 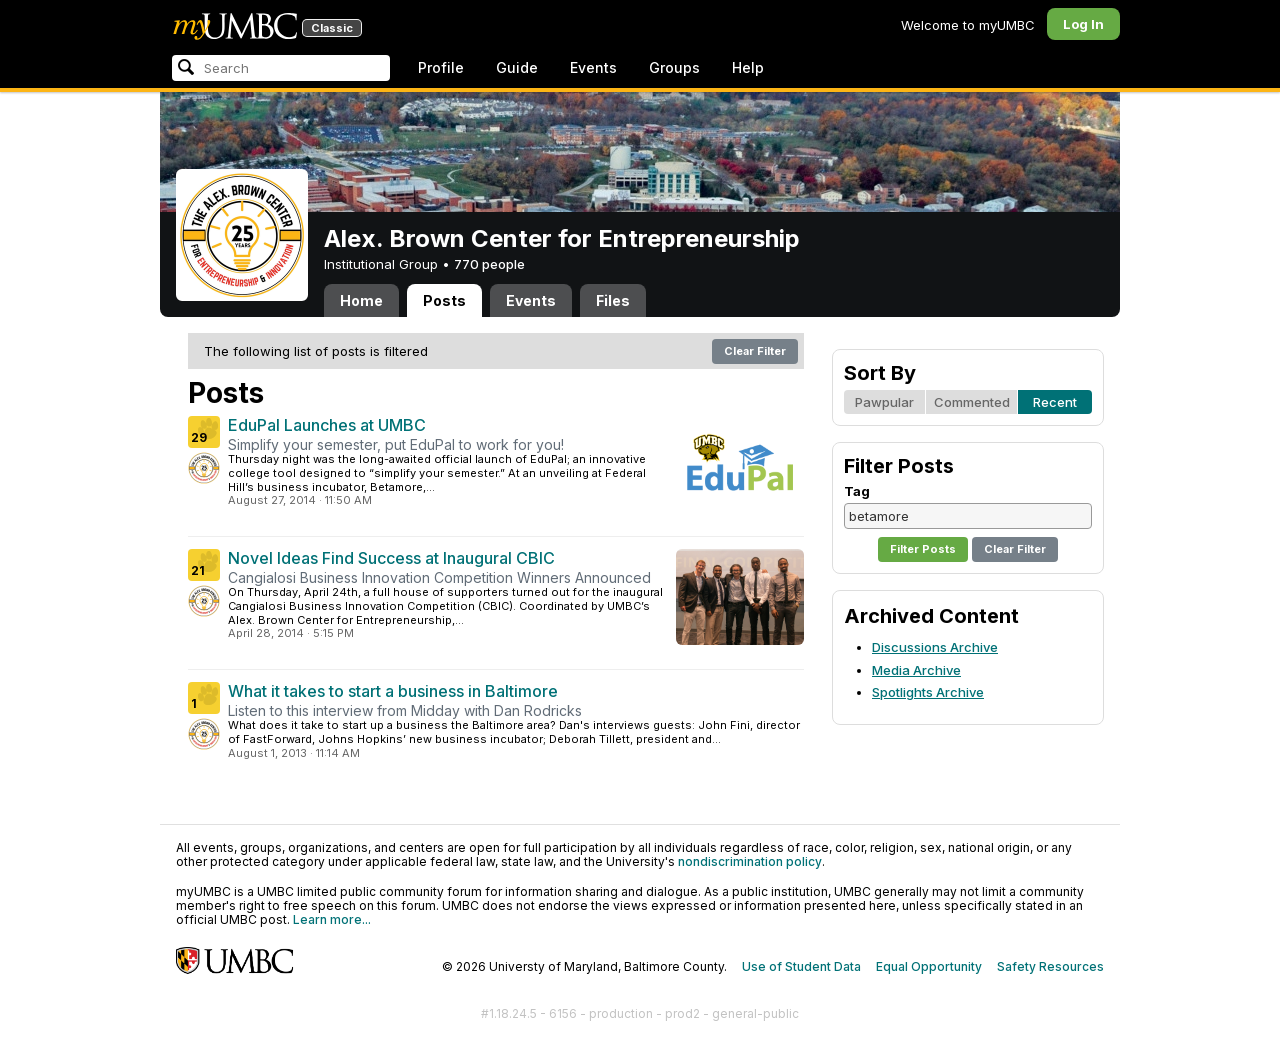 What do you see at coordinates (441, 67) in the screenshot?
I see `Profile` at bounding box center [441, 67].